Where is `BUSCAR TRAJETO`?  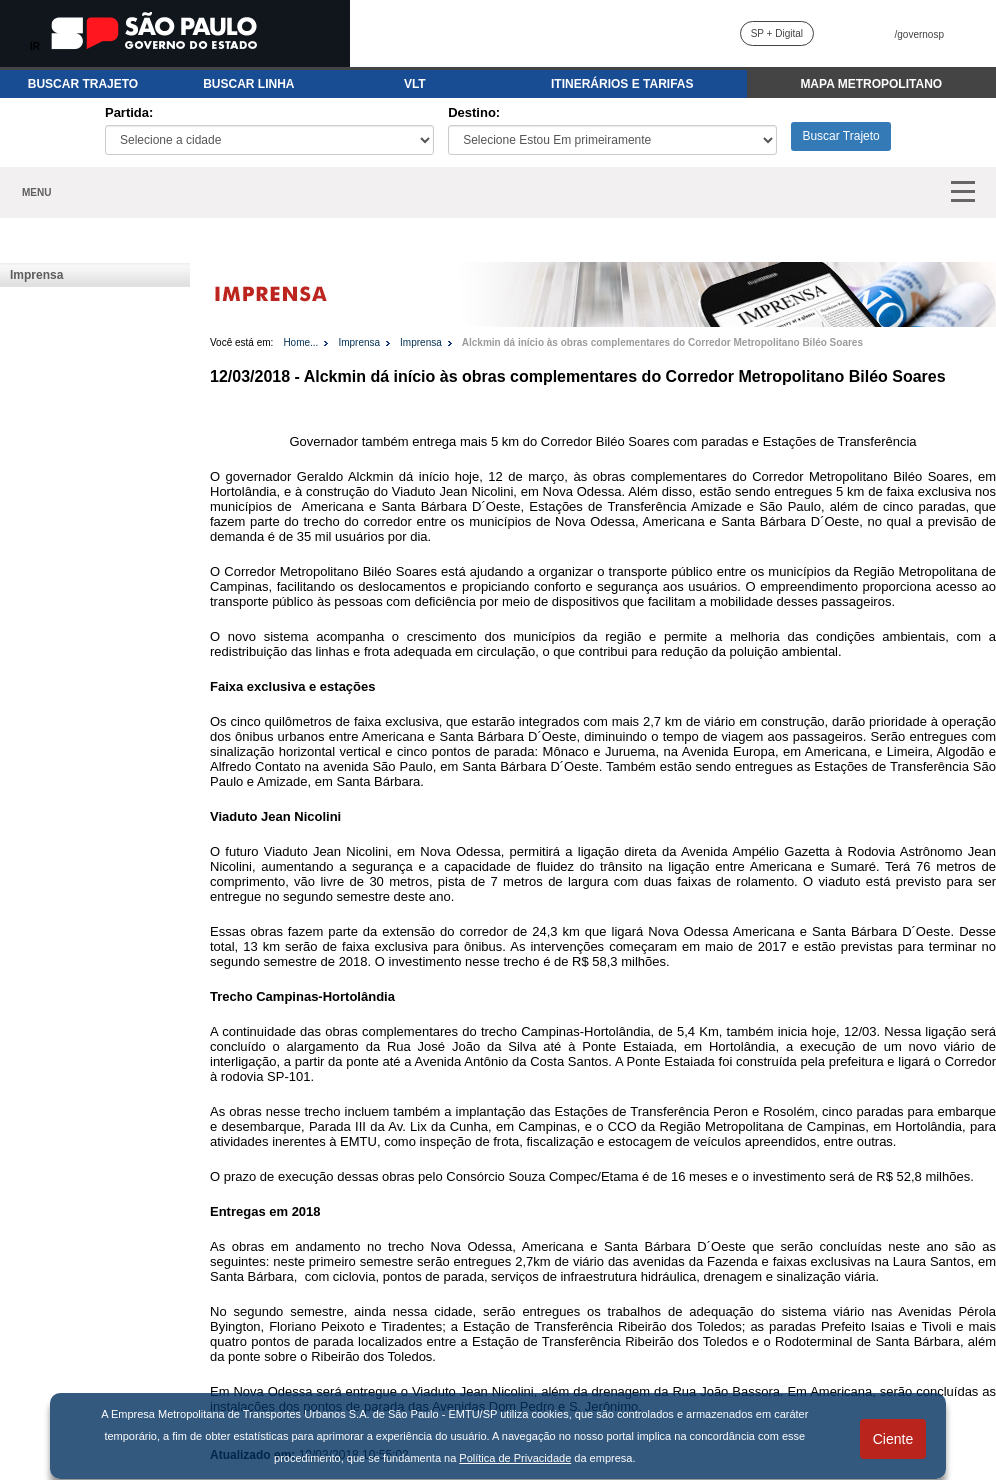
BUSCAR TRAJETO is located at coordinates (83, 84).